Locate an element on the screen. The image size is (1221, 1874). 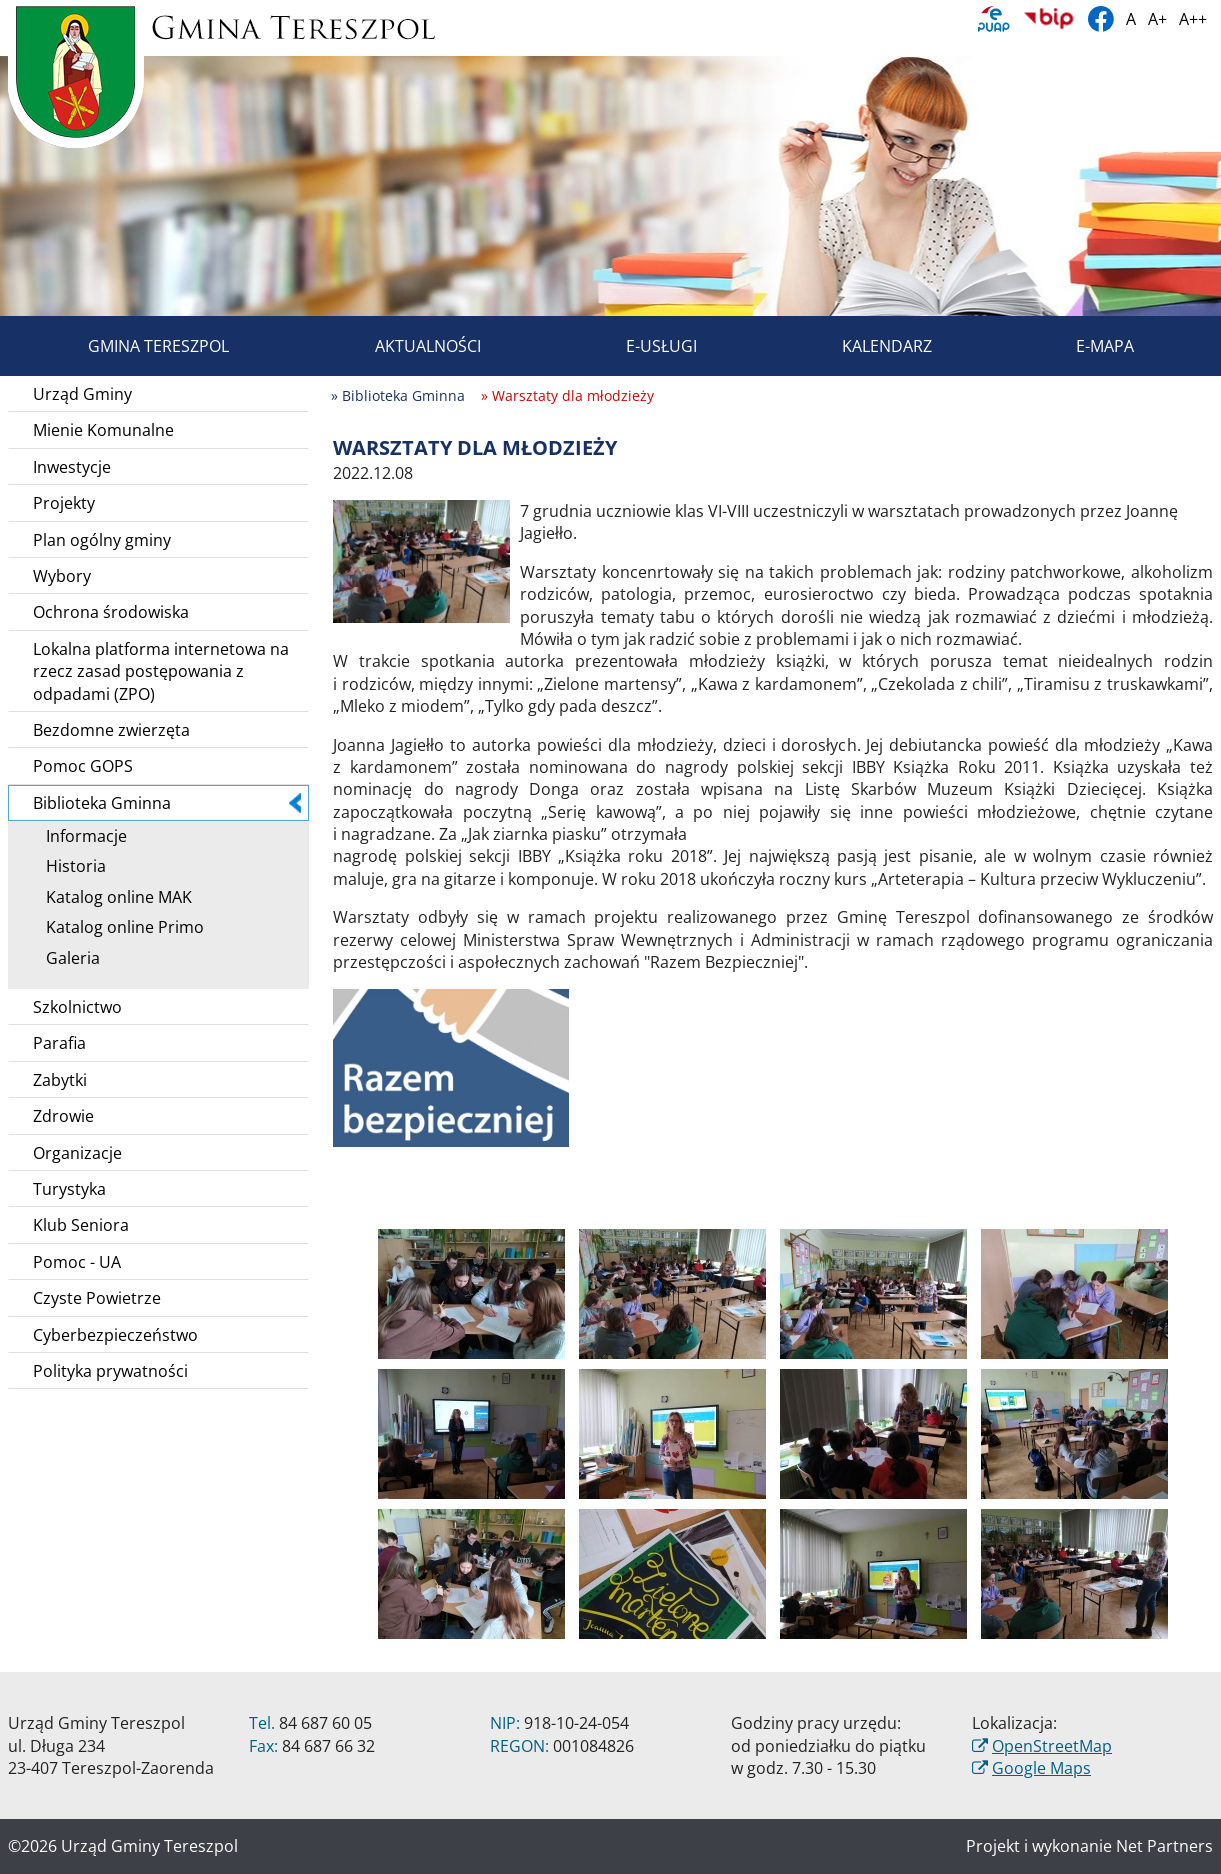
Google Maps is located at coordinates (1041, 1768).